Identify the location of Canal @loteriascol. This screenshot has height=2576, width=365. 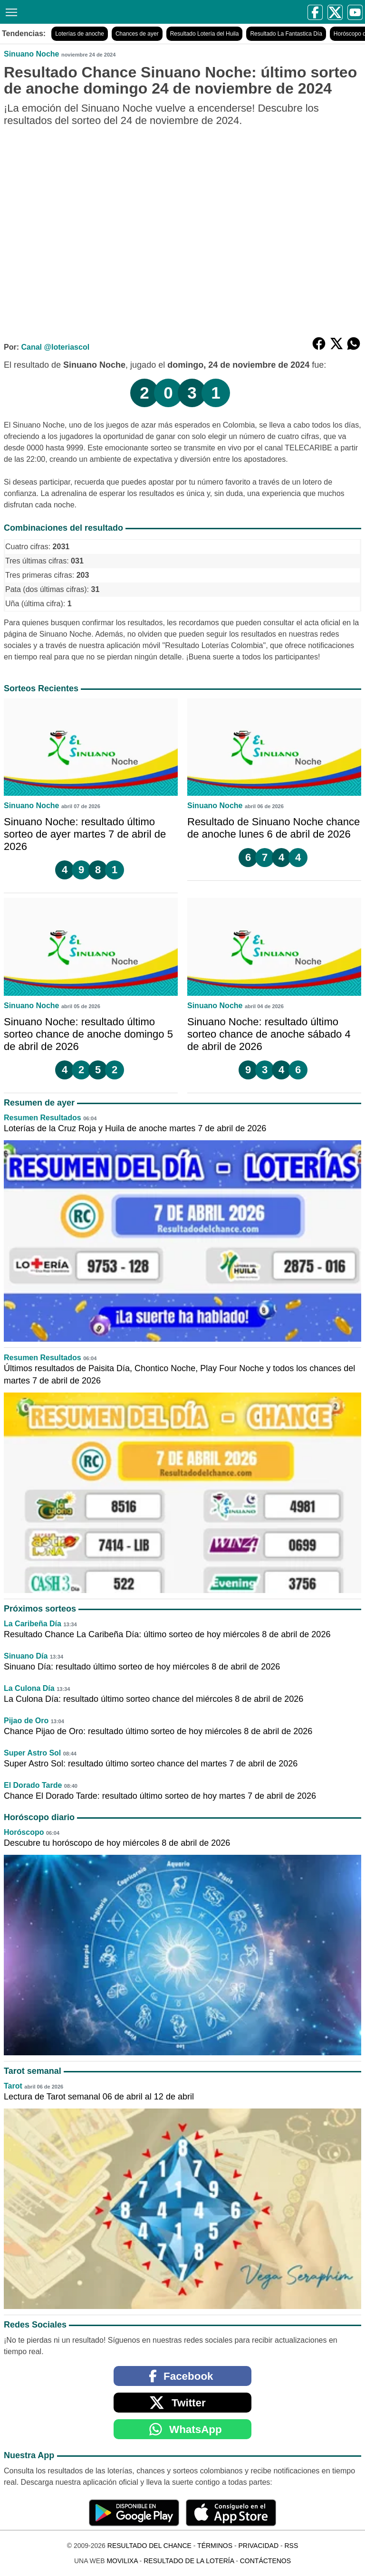
(55, 347).